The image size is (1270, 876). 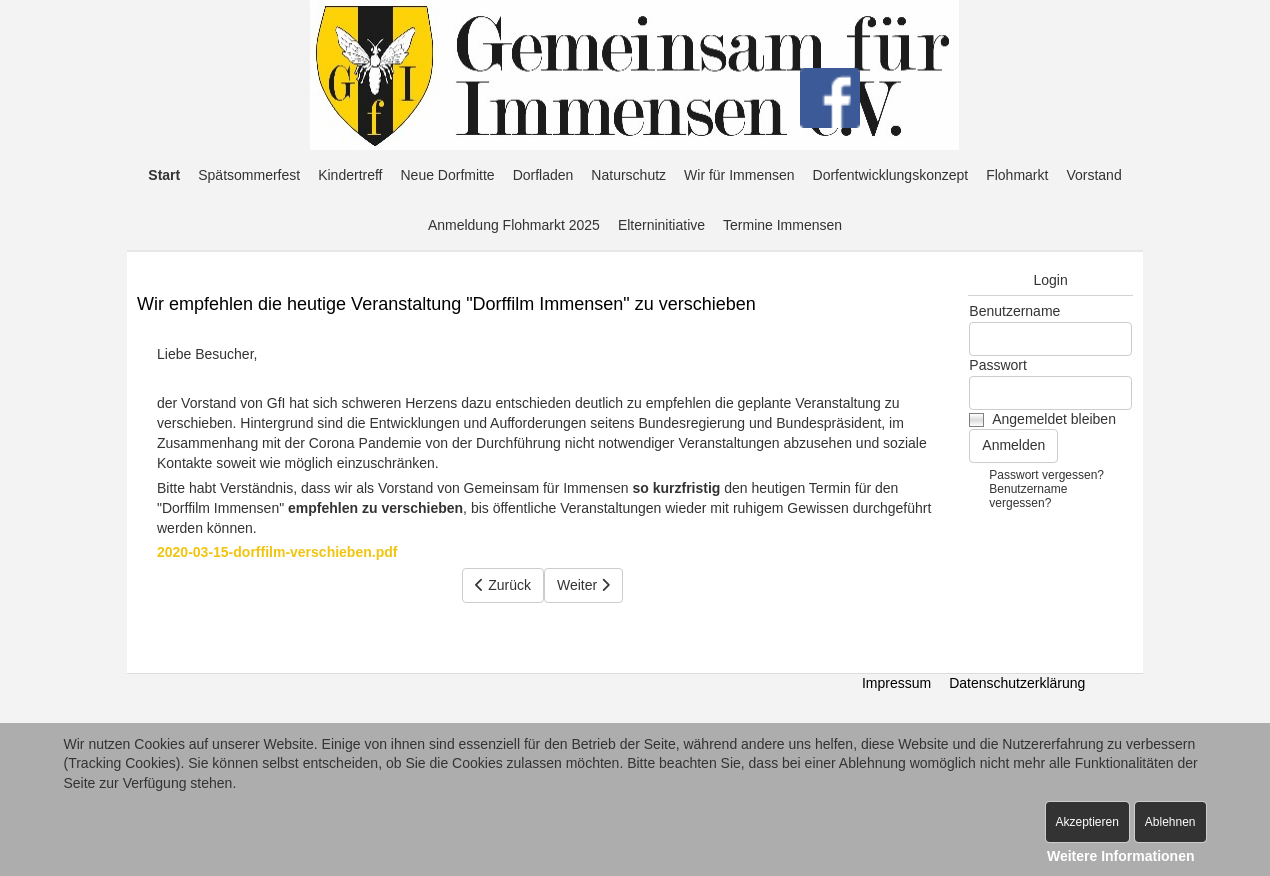 I want to click on Datenschutzerklärung, so click(x=1017, y=683).